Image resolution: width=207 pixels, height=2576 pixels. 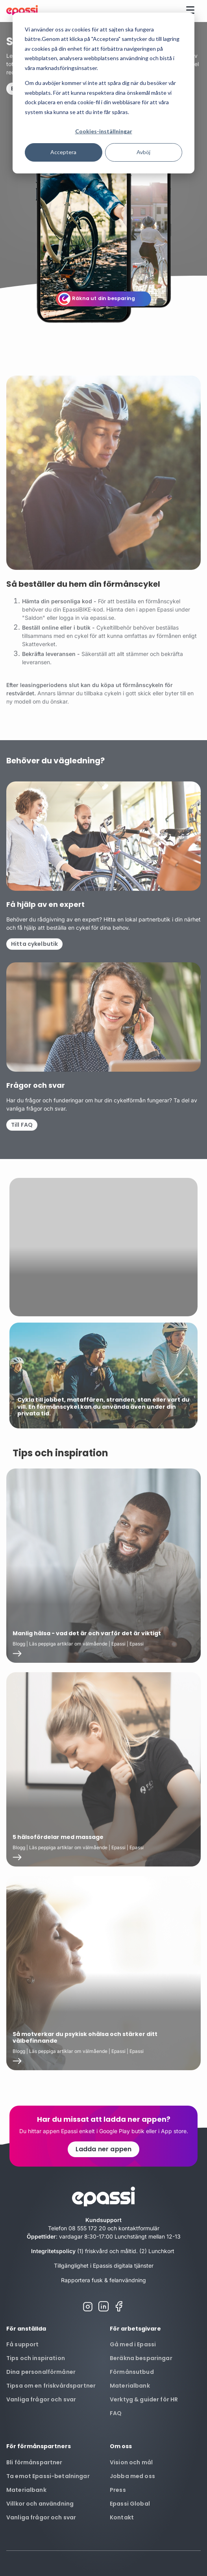 What do you see at coordinates (22, 1141) in the screenshot?
I see `Till FAQ` at bounding box center [22, 1141].